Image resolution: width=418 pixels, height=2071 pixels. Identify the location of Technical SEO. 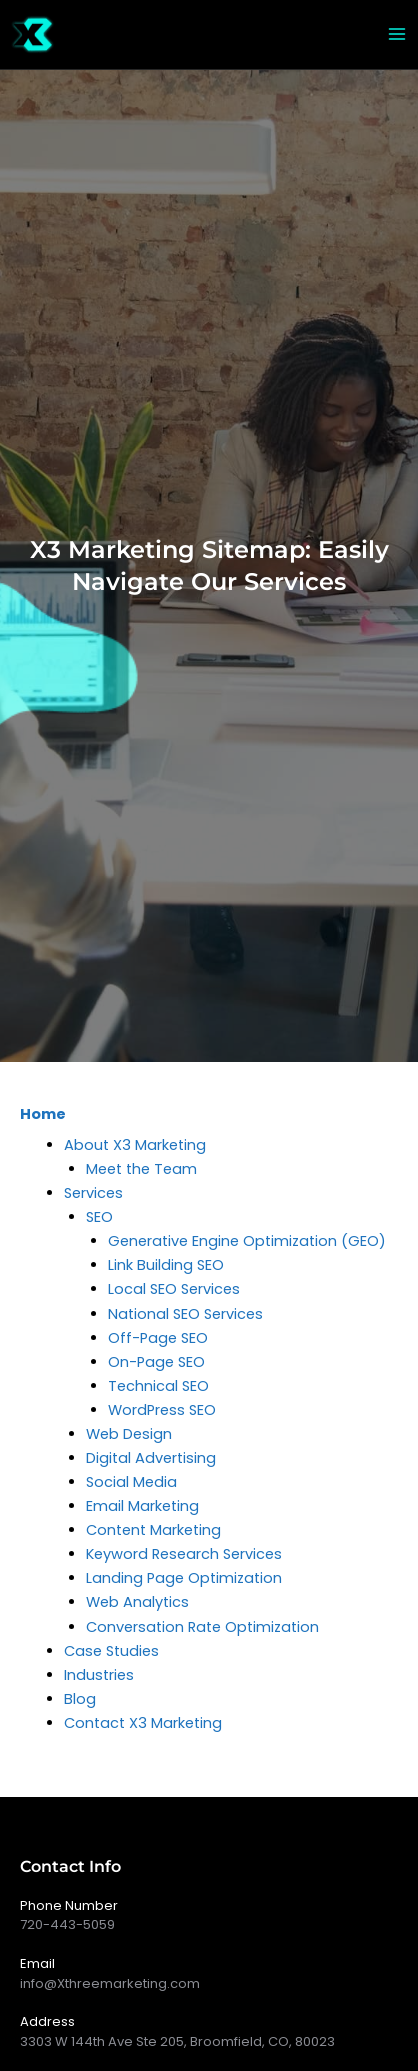
(158, 1386).